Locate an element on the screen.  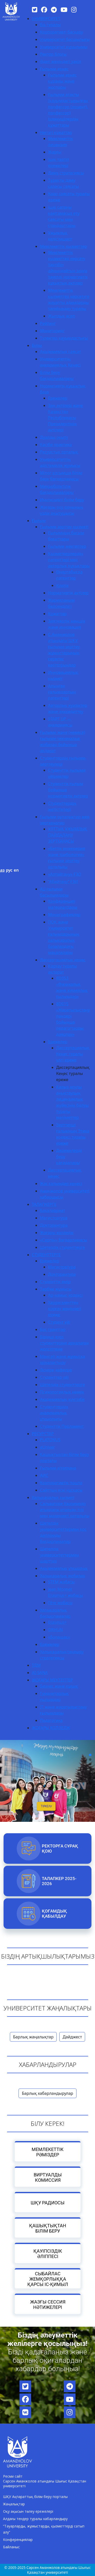
Академиялық саясат is located at coordinates (60, 351).